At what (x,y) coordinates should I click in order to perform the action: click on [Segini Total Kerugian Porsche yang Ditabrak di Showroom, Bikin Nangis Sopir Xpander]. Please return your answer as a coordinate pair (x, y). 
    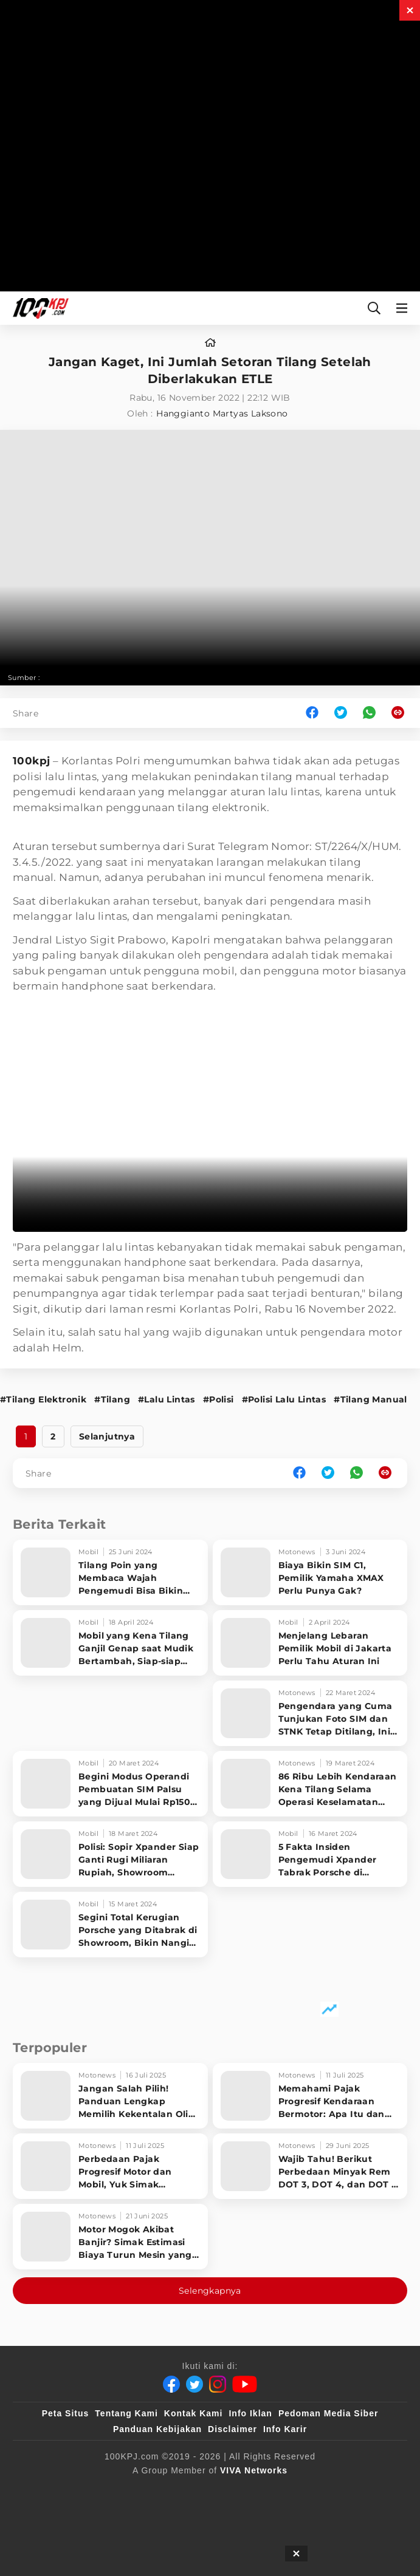
    Looking at the image, I should click on (110, 1924).